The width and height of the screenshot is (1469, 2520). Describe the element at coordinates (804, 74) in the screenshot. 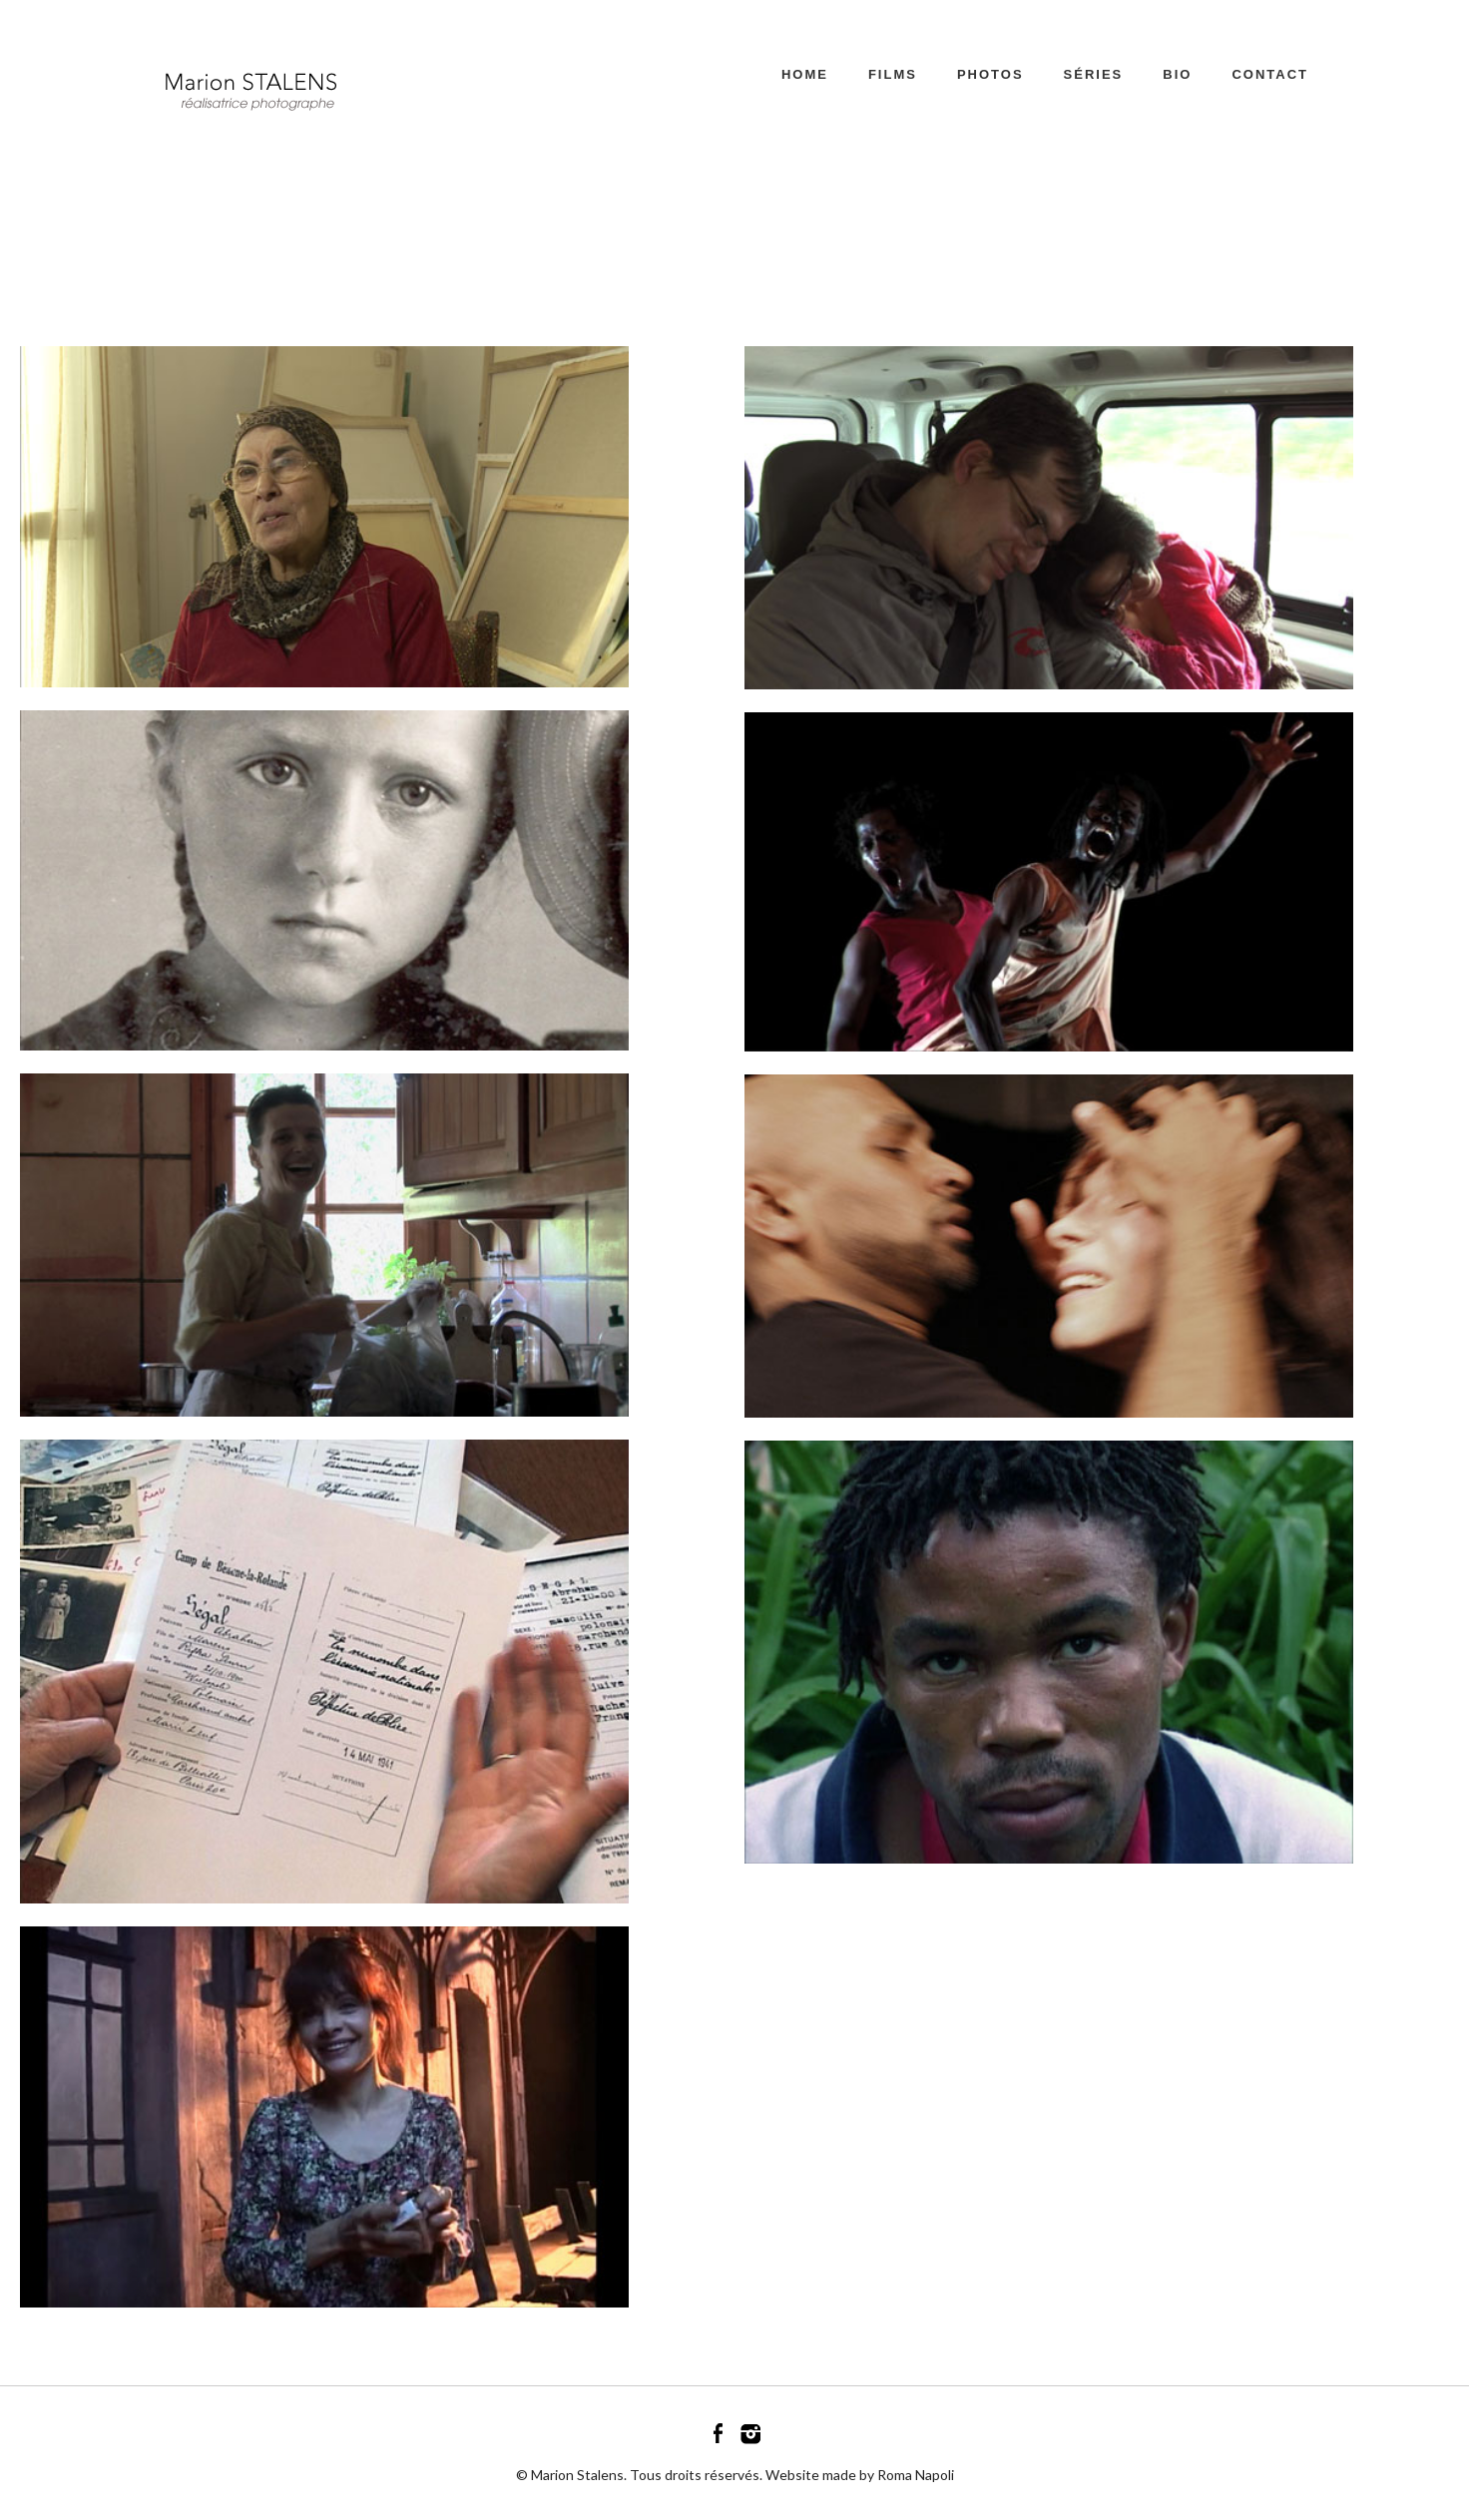

I see `Home` at that location.